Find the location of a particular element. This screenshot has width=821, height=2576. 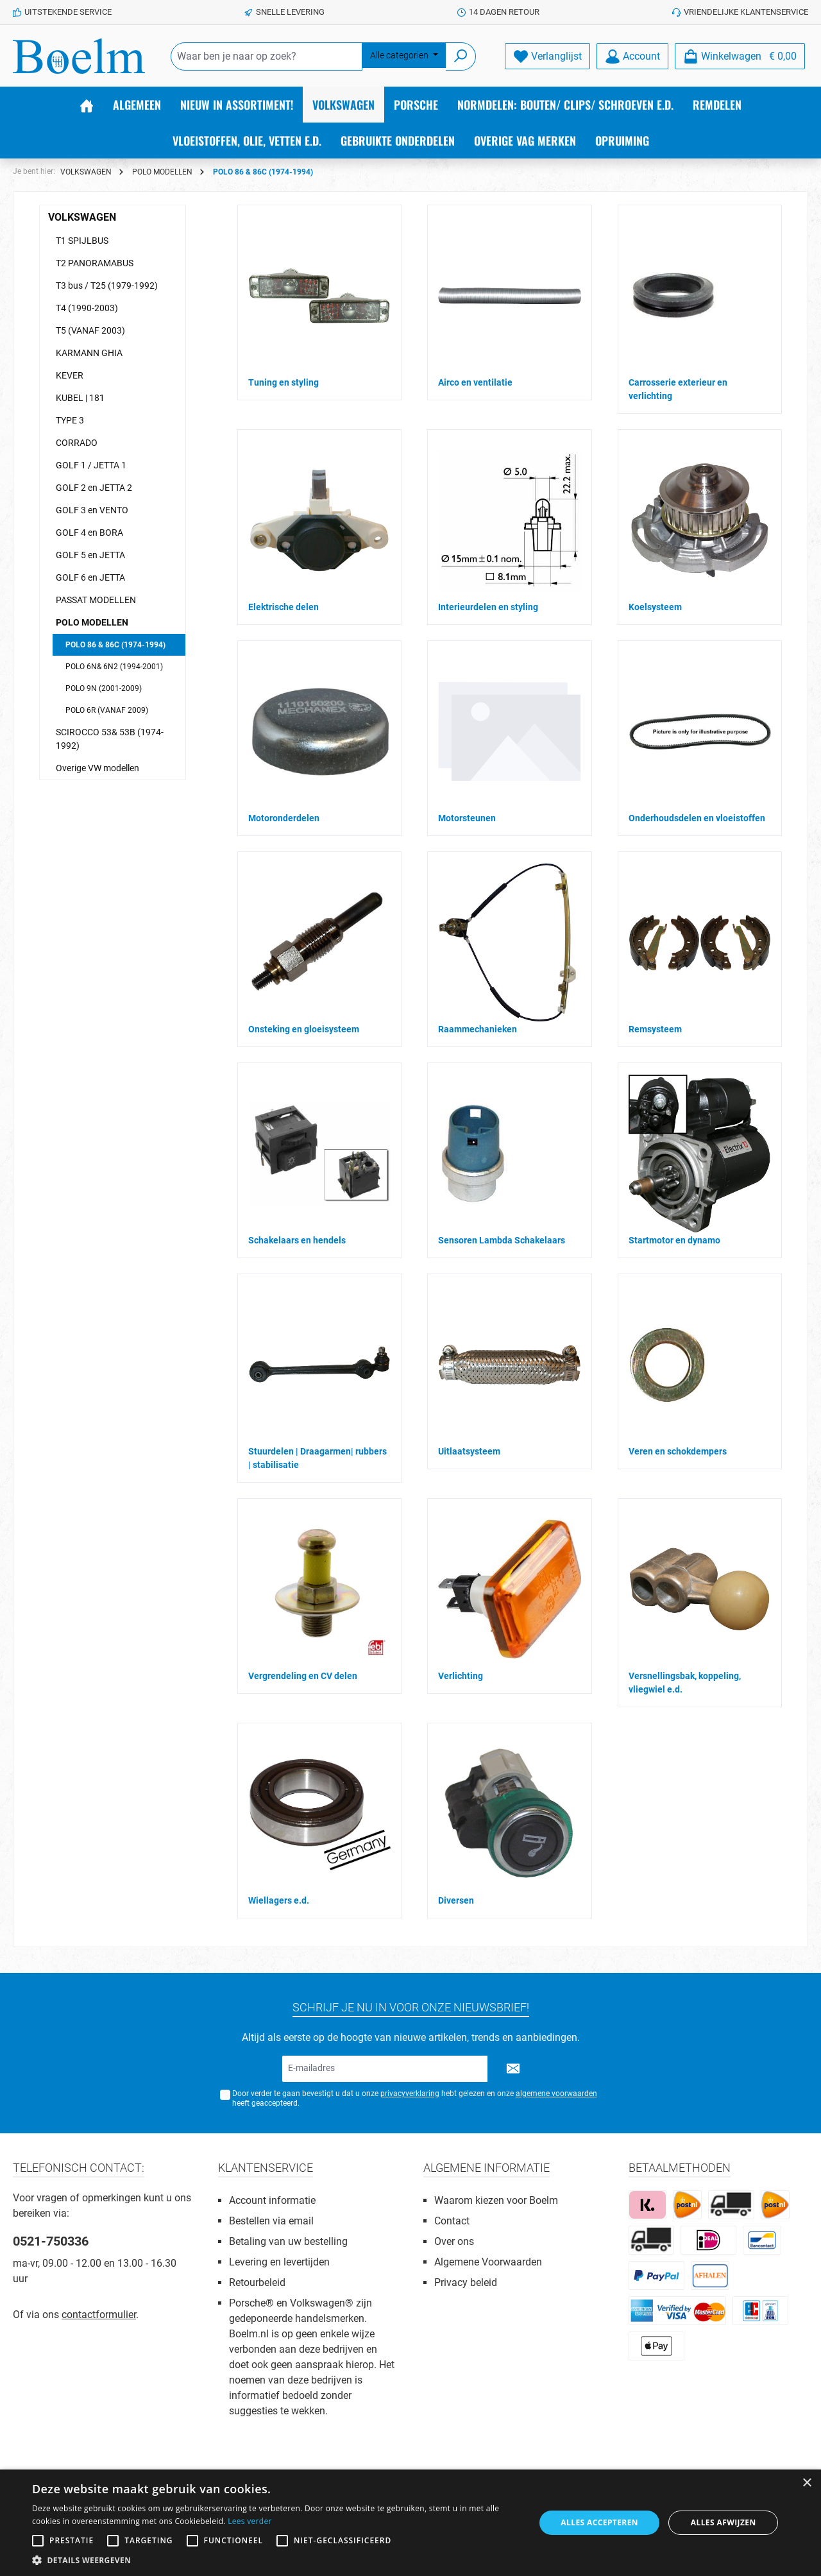

Elektrische delen is located at coordinates (283, 607).